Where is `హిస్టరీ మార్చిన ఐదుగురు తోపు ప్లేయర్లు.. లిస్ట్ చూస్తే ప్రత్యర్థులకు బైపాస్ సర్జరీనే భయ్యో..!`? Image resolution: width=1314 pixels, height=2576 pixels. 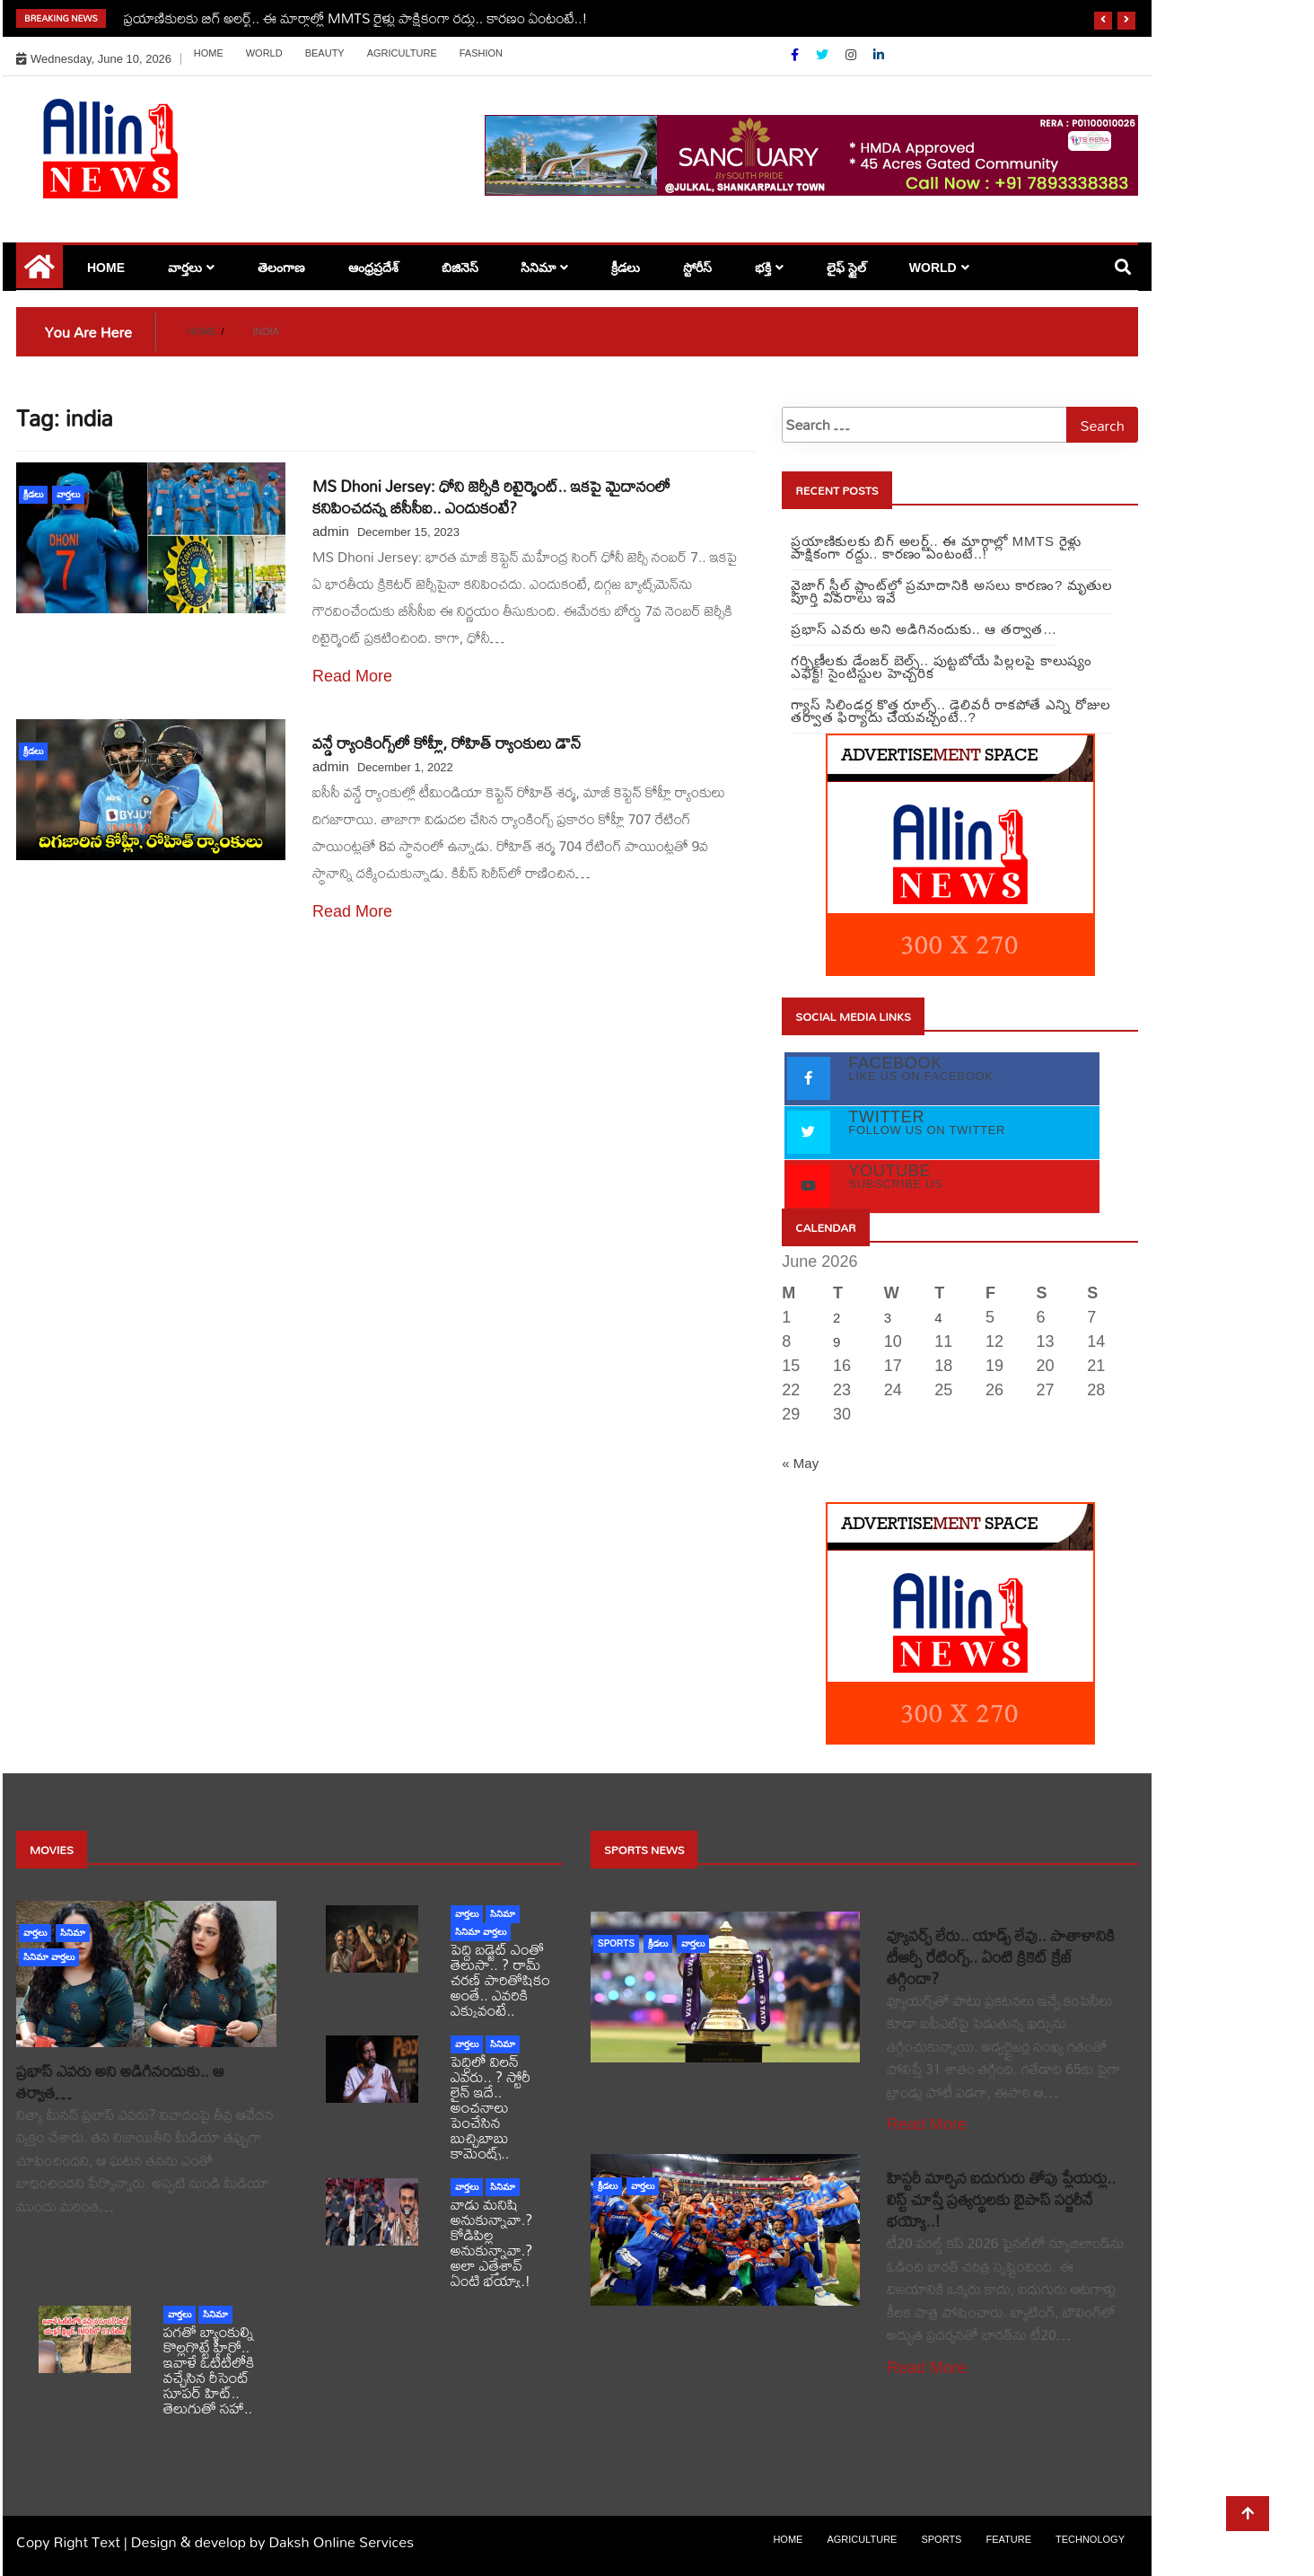
హిస్టరీ మార్చిన ఐదుగురు తోపు ప్లేయర్లు.. లిస్ట్ చూస్తే ప్రత్యర్థులకు బైపాస్ సర్జరీనే భయ్యో..! is located at coordinates (1001, 2199).